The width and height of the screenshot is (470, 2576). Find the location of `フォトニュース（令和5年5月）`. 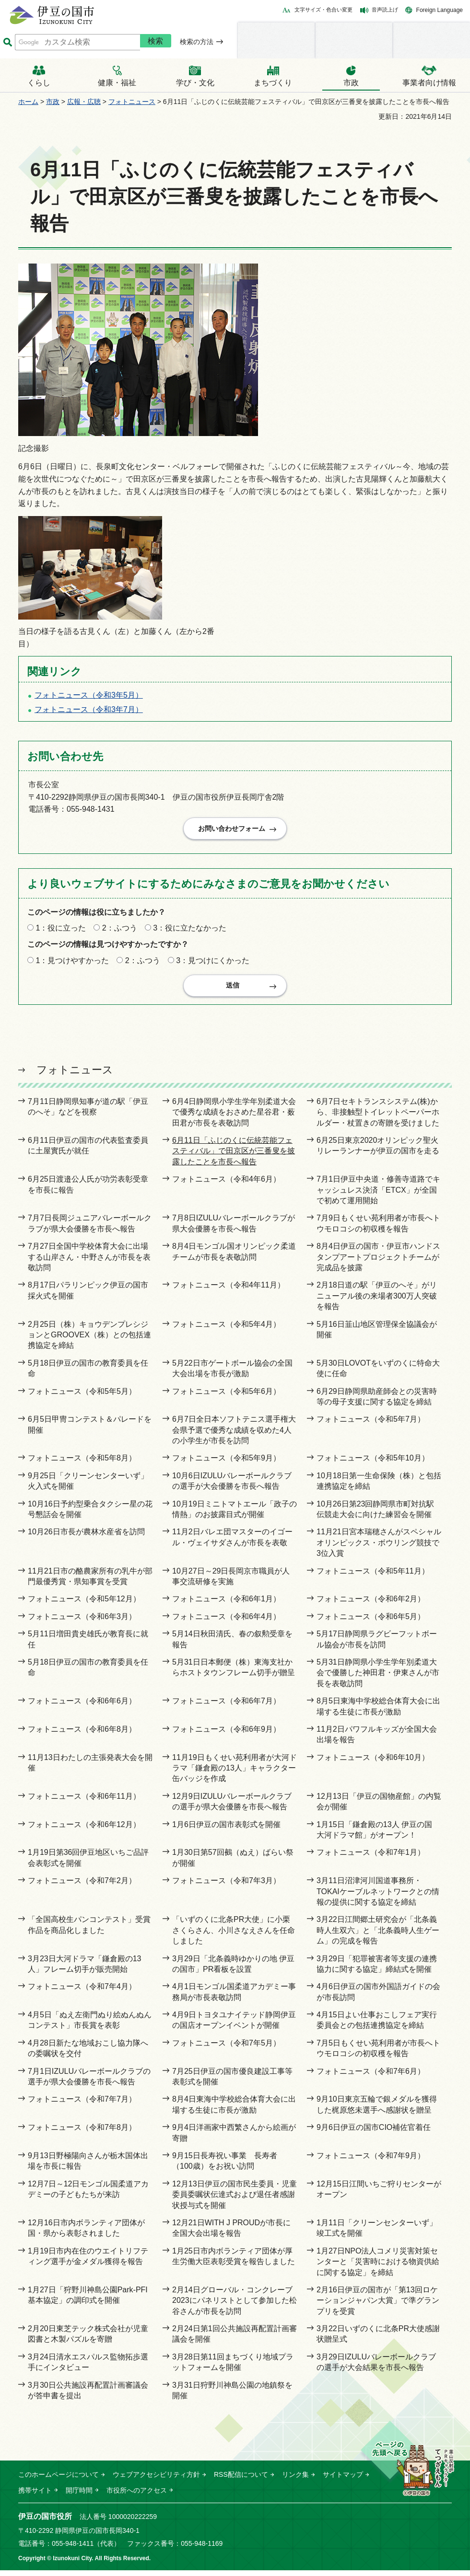

フォトニュース（令和5年5月） is located at coordinates (82, 1397).